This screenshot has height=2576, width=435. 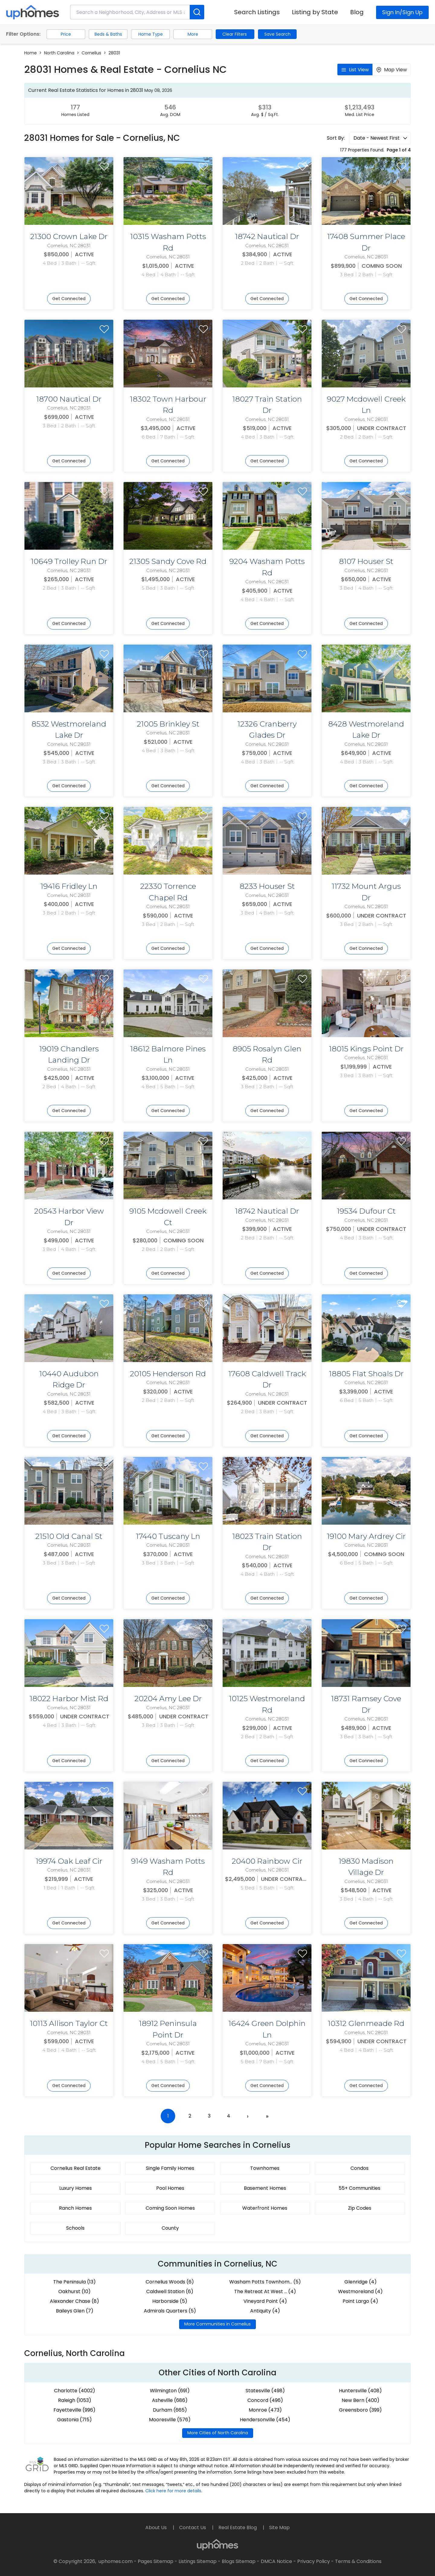 What do you see at coordinates (170, 2208) in the screenshot?
I see `Coming Soon Homes` at bounding box center [170, 2208].